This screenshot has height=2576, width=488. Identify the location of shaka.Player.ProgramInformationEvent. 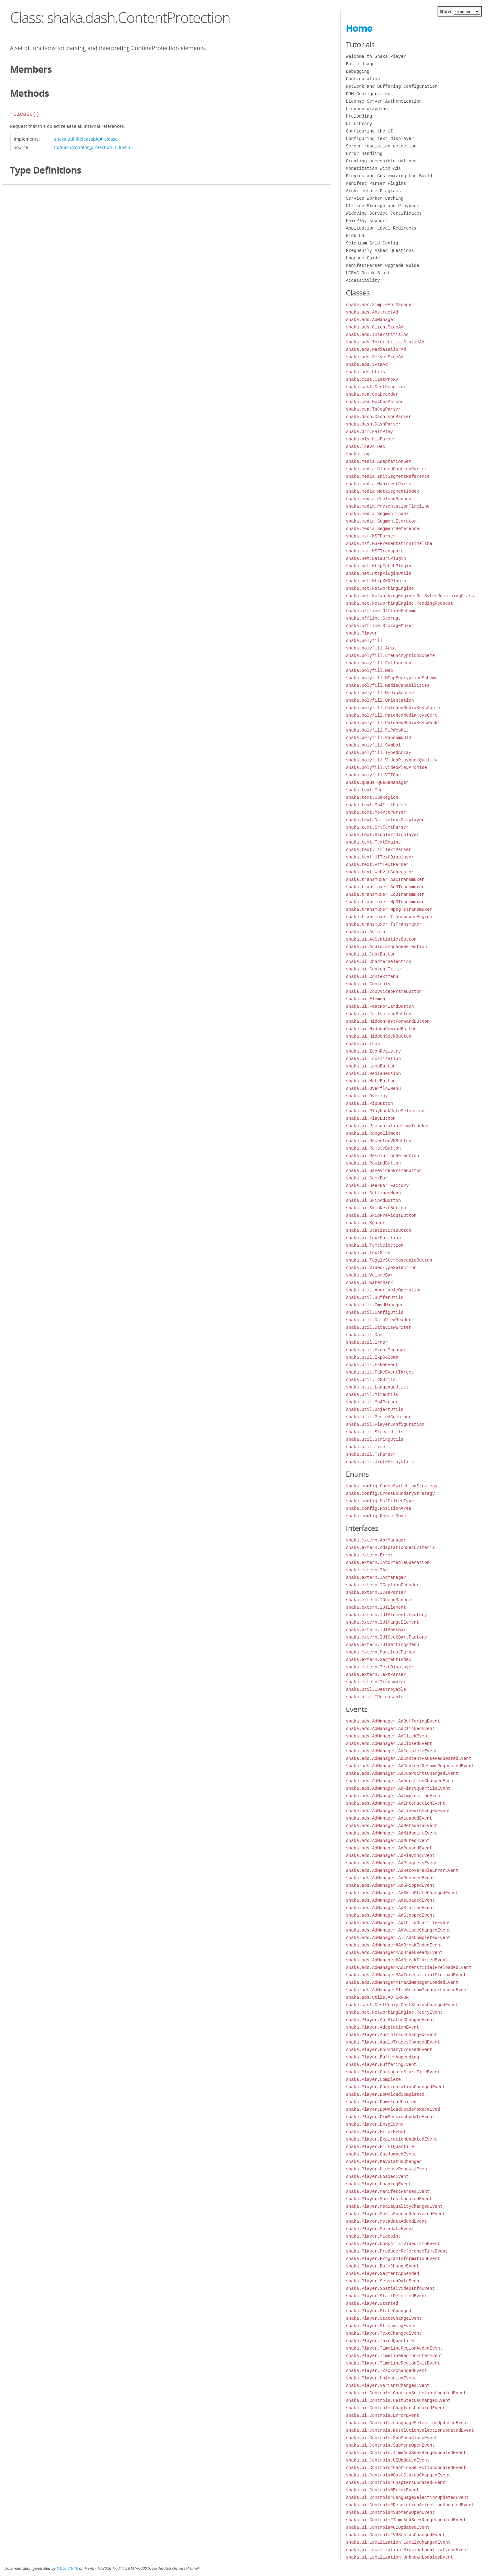
(393, 2259).